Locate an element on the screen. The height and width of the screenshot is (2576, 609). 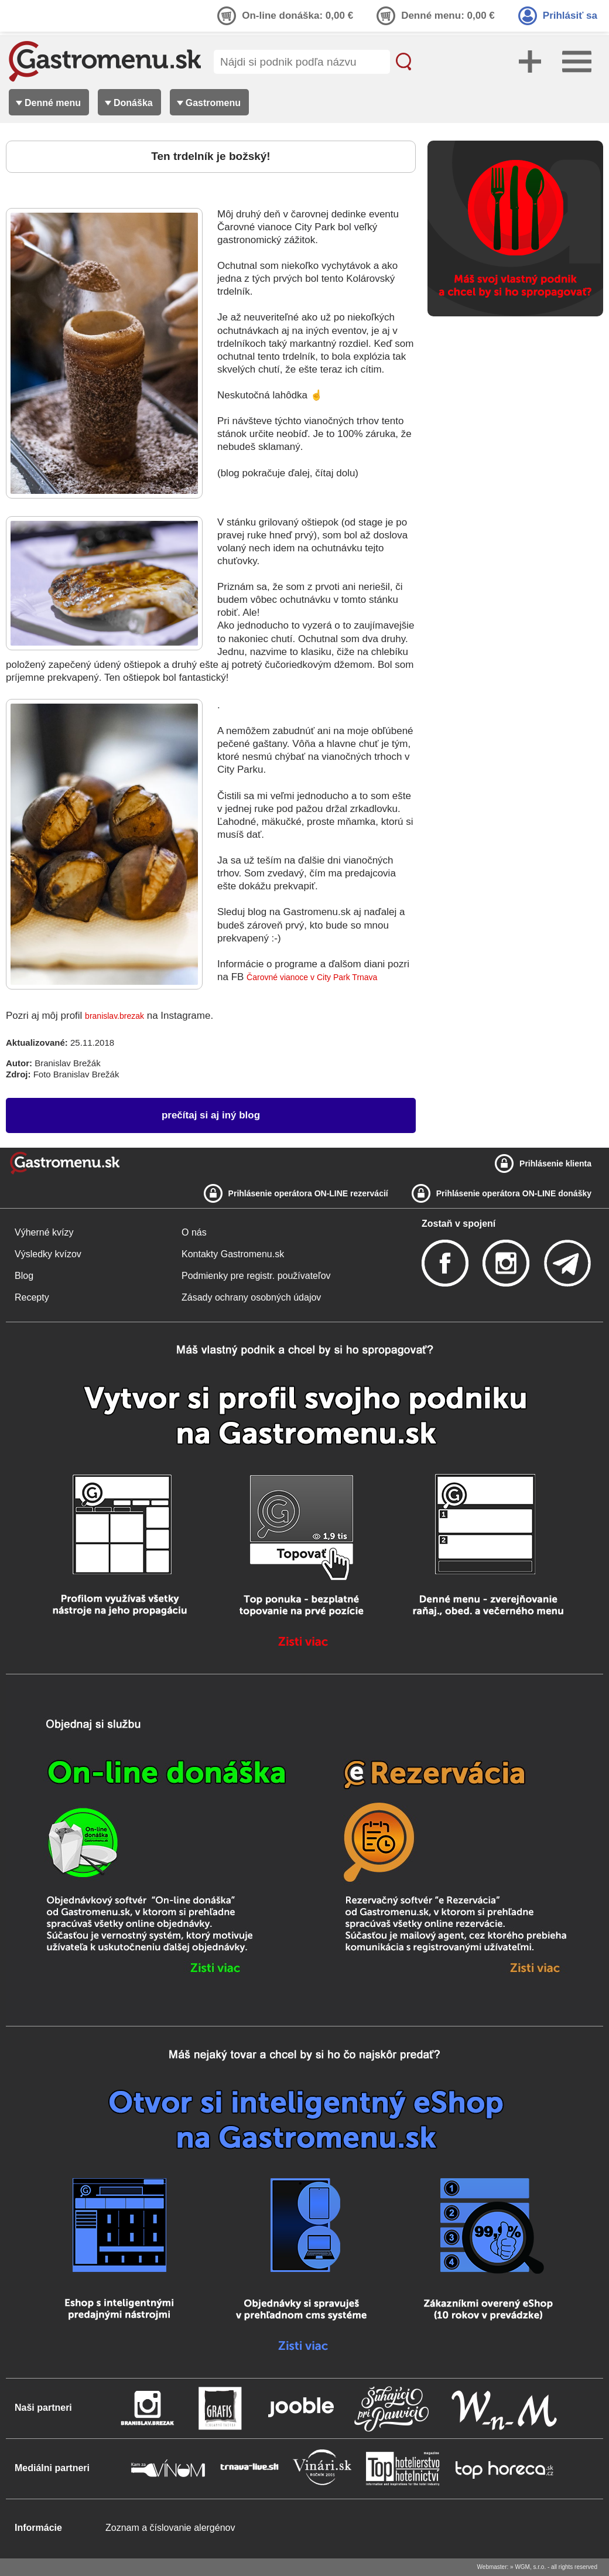
WGM, s.r.o. is located at coordinates (530, 2567).